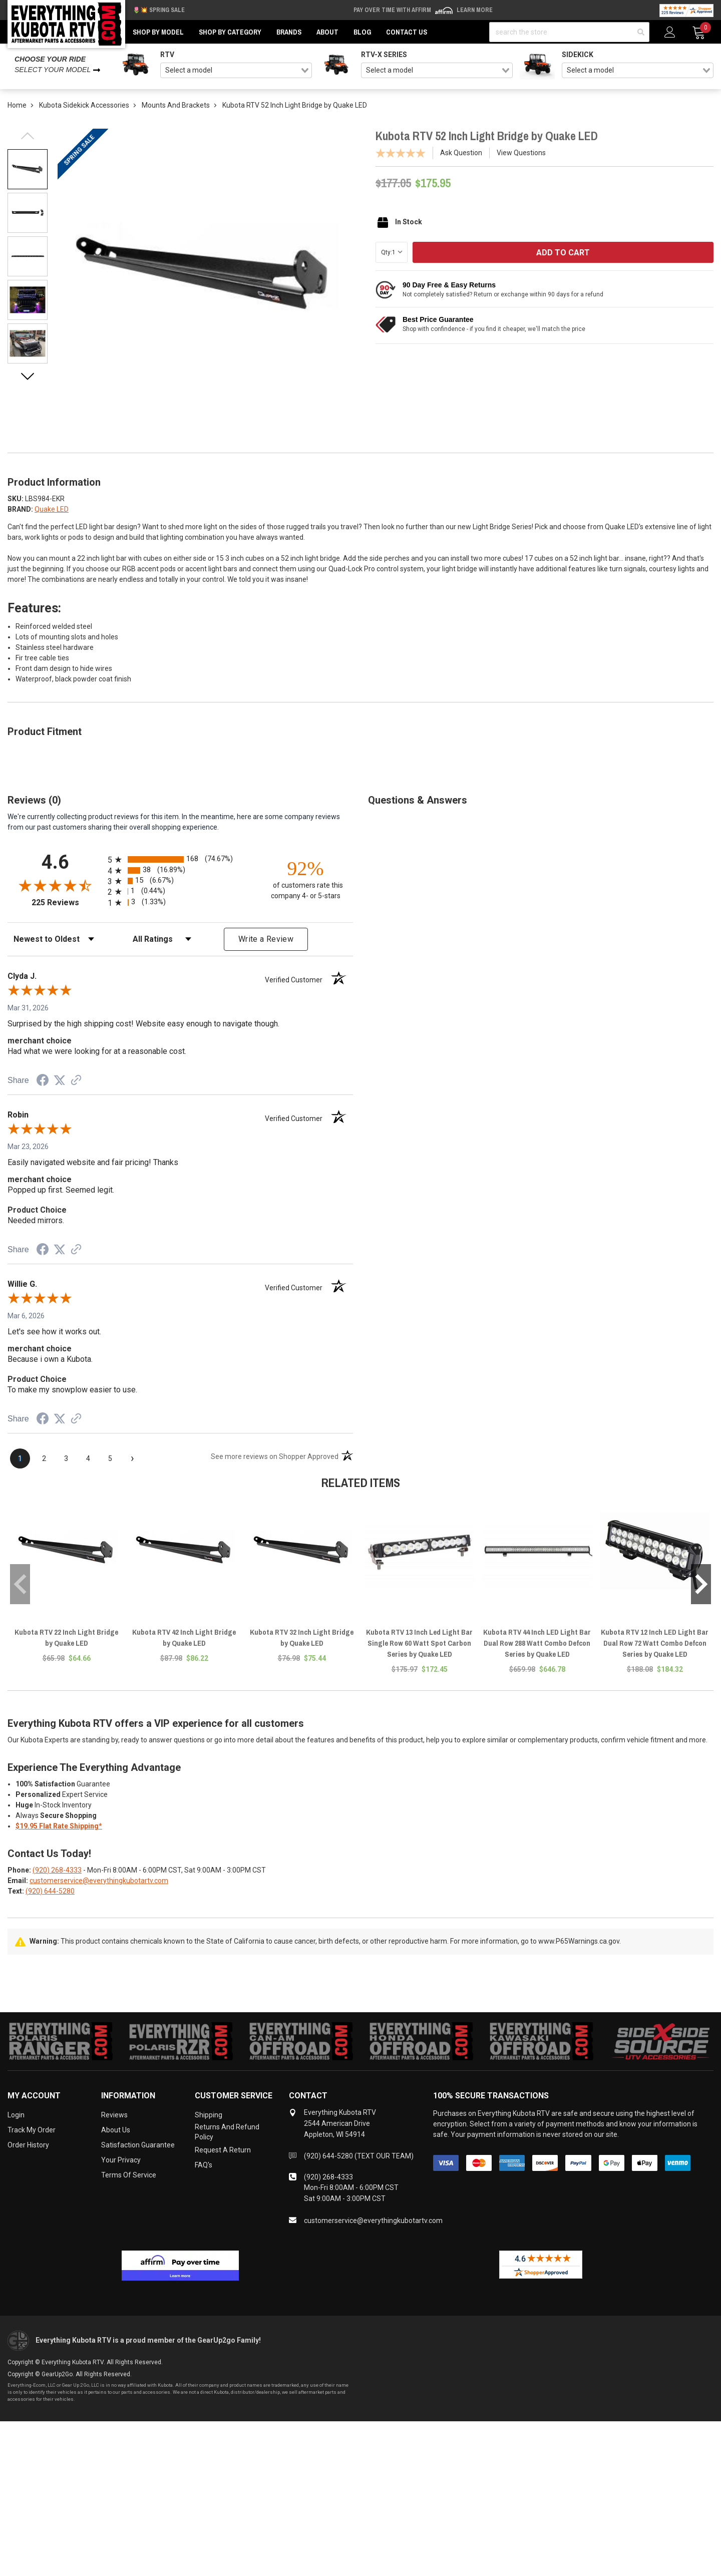 This screenshot has width=721, height=2576. I want to click on customerservice@everythingkubotartv.com, so click(99, 1881).